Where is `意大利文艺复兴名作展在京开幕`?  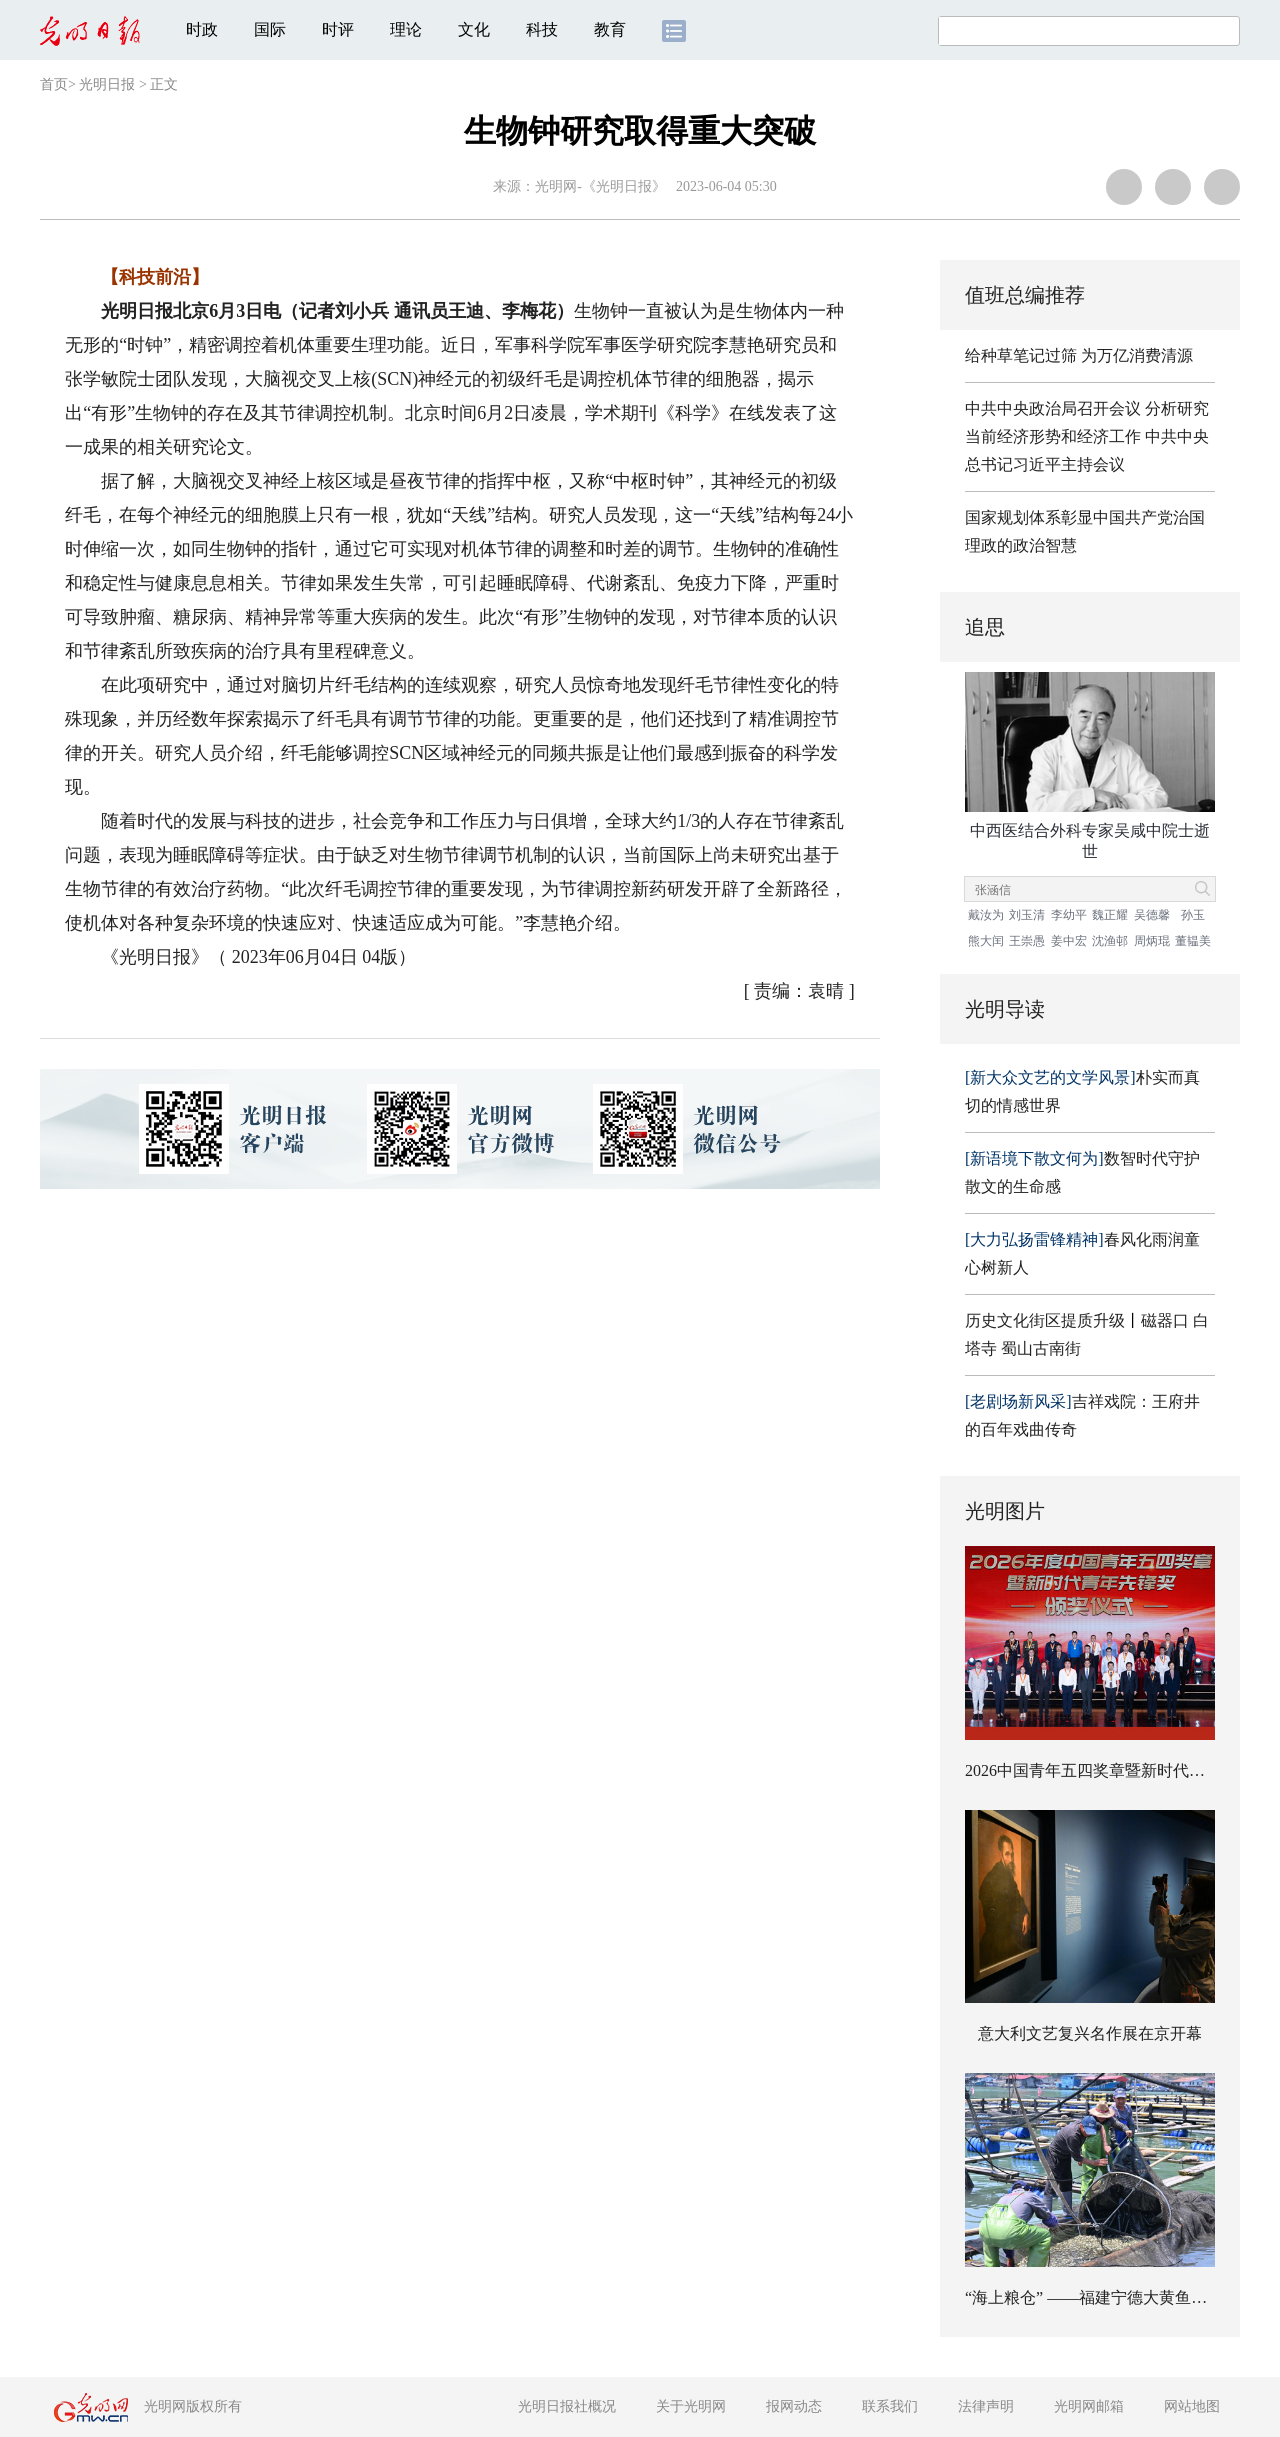 意大利文艺复兴名作展在京开幕 is located at coordinates (1090, 2033).